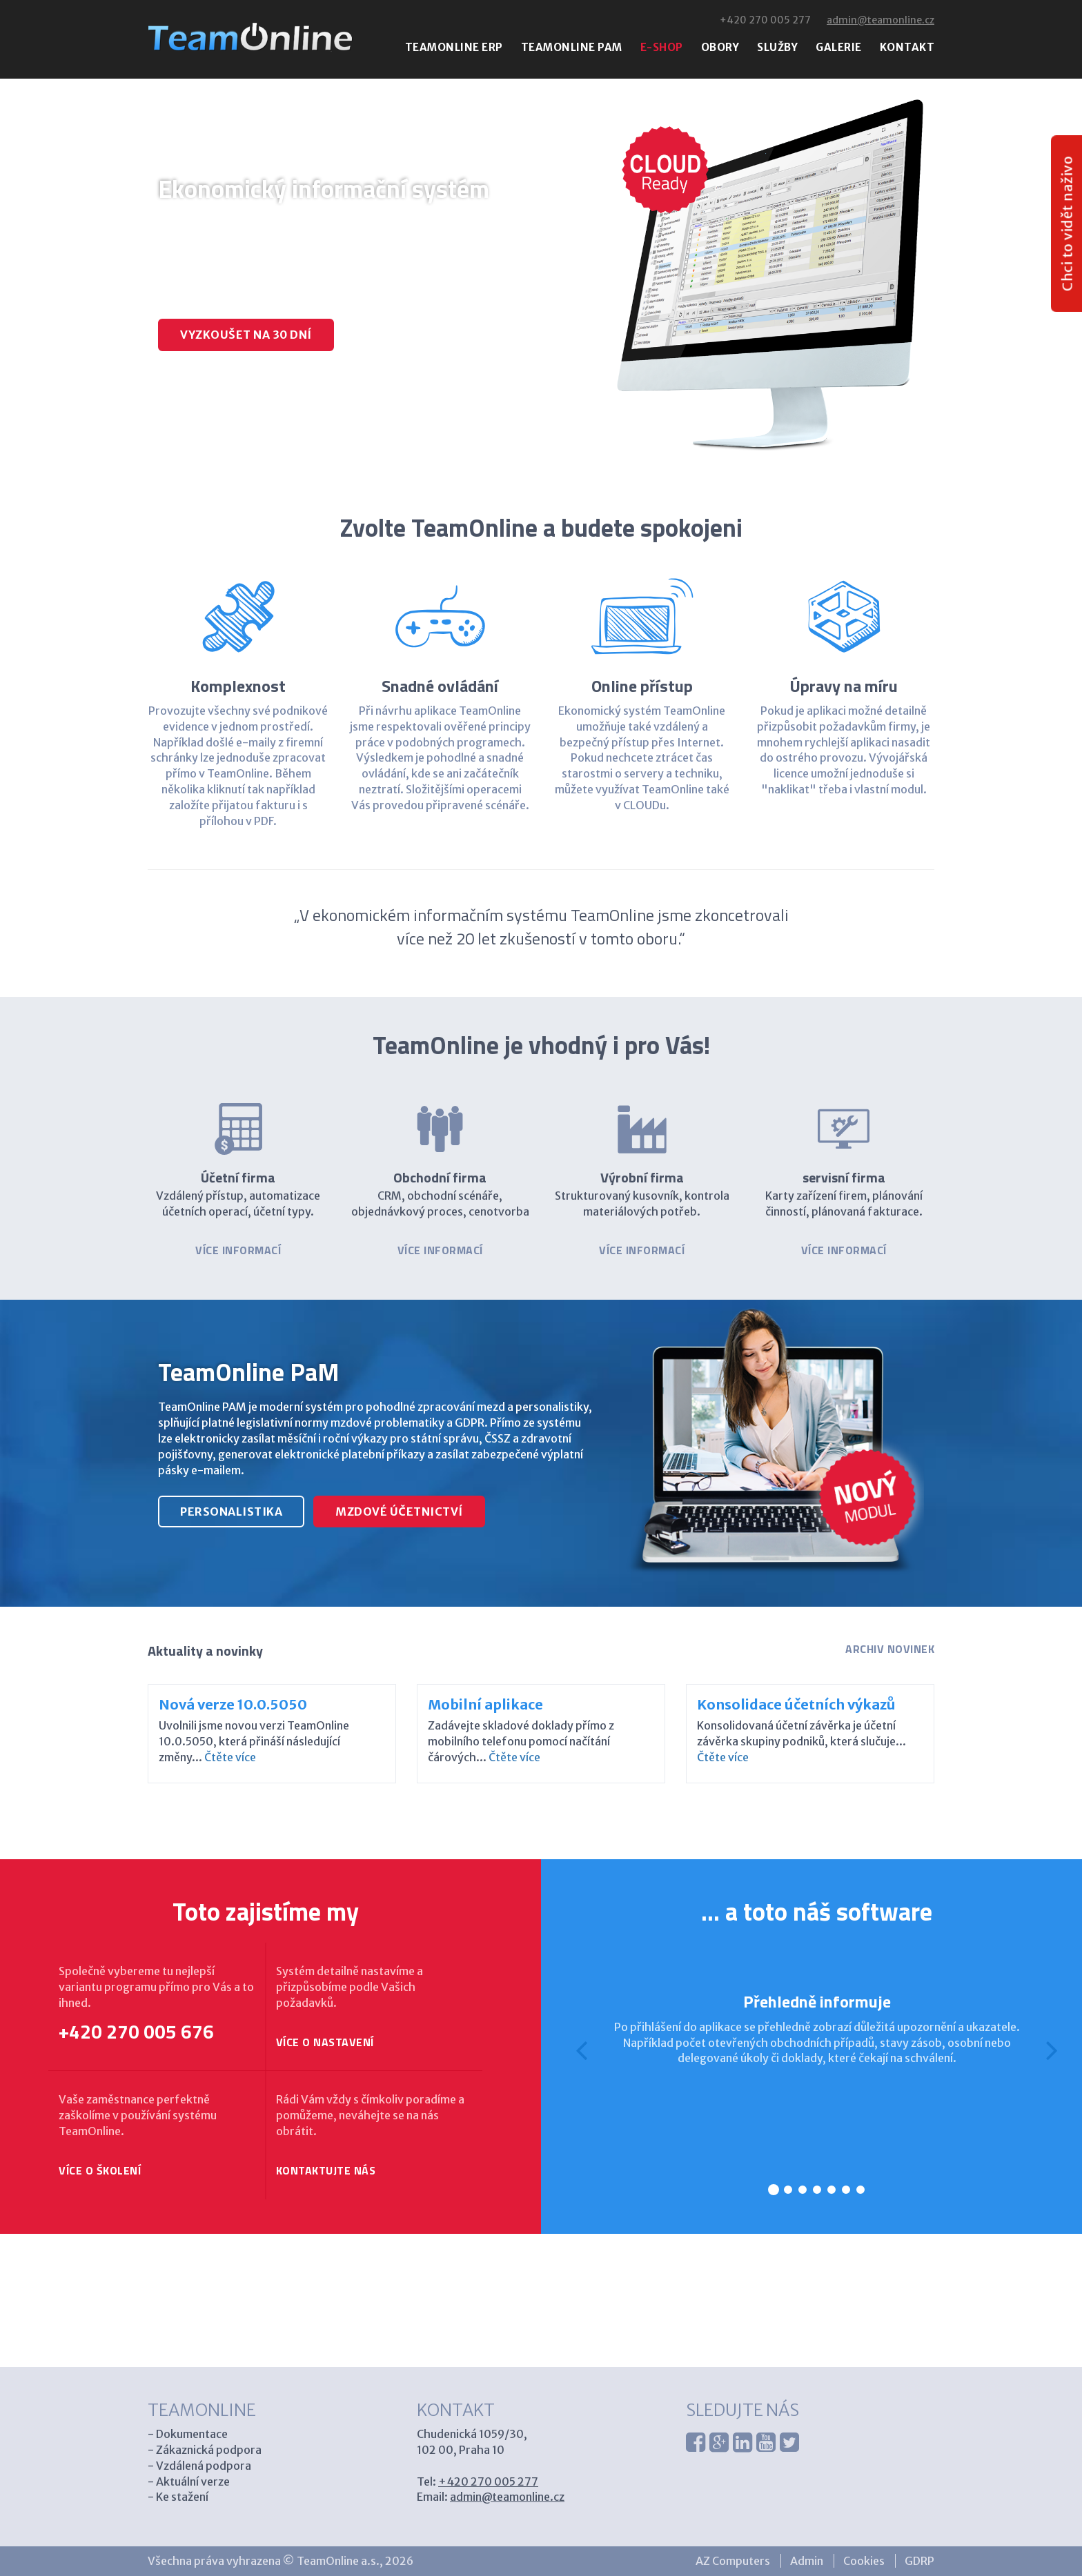 Image resolution: width=1082 pixels, height=2576 pixels. I want to click on - Zákaznická podpora, so click(205, 2450).